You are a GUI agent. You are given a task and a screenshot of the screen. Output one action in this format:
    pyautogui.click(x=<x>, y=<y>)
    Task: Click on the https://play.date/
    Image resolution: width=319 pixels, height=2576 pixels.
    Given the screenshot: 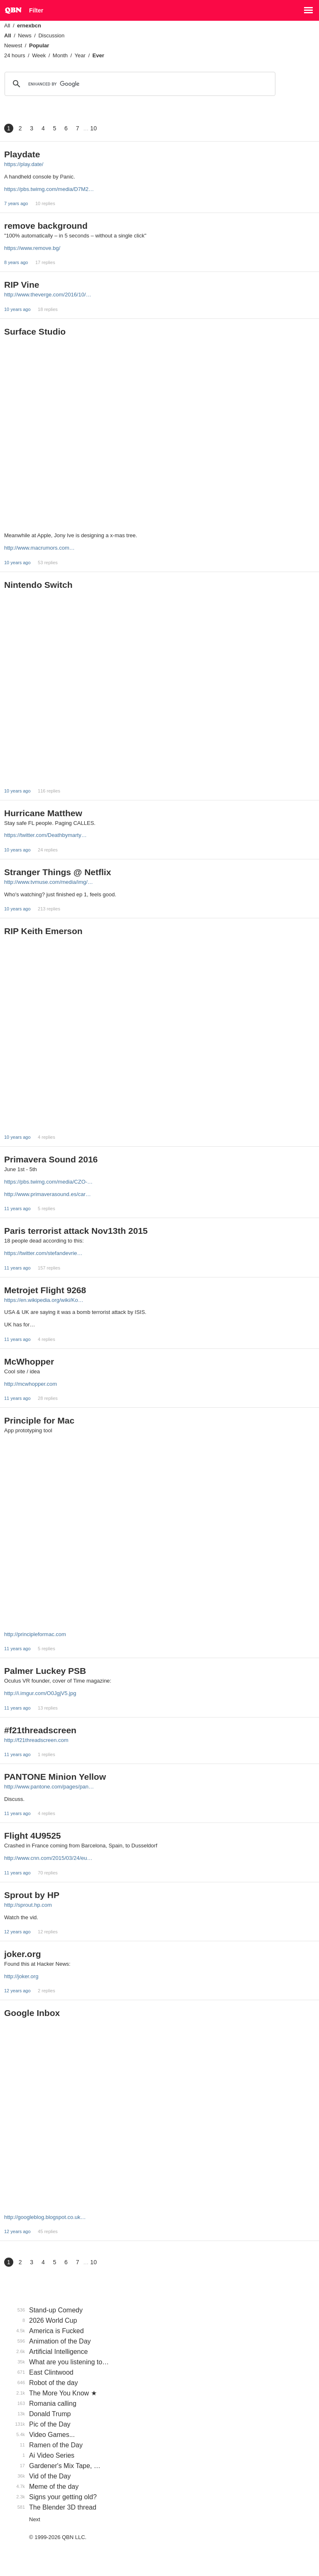 What is the action you would take?
    pyautogui.click(x=23, y=164)
    